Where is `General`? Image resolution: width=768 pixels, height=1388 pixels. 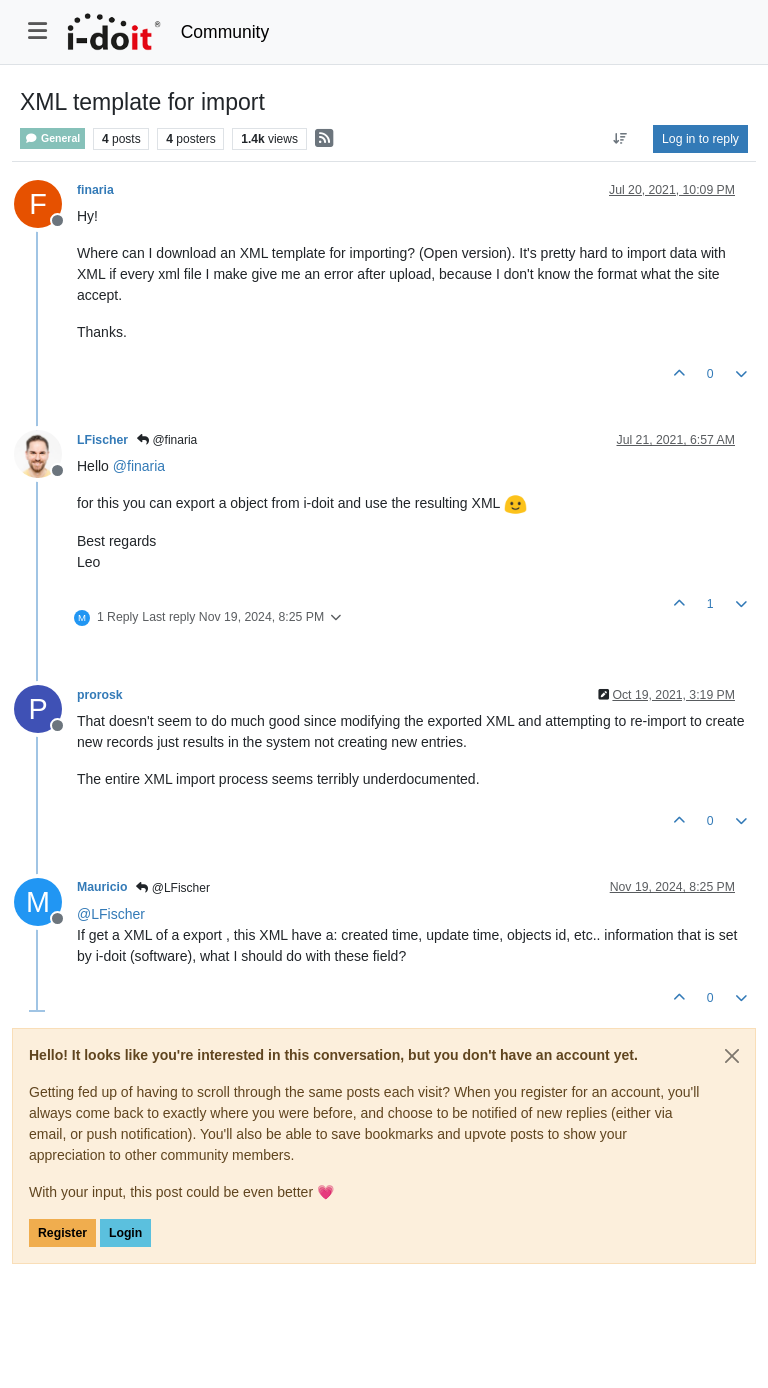
General is located at coordinates (52, 138).